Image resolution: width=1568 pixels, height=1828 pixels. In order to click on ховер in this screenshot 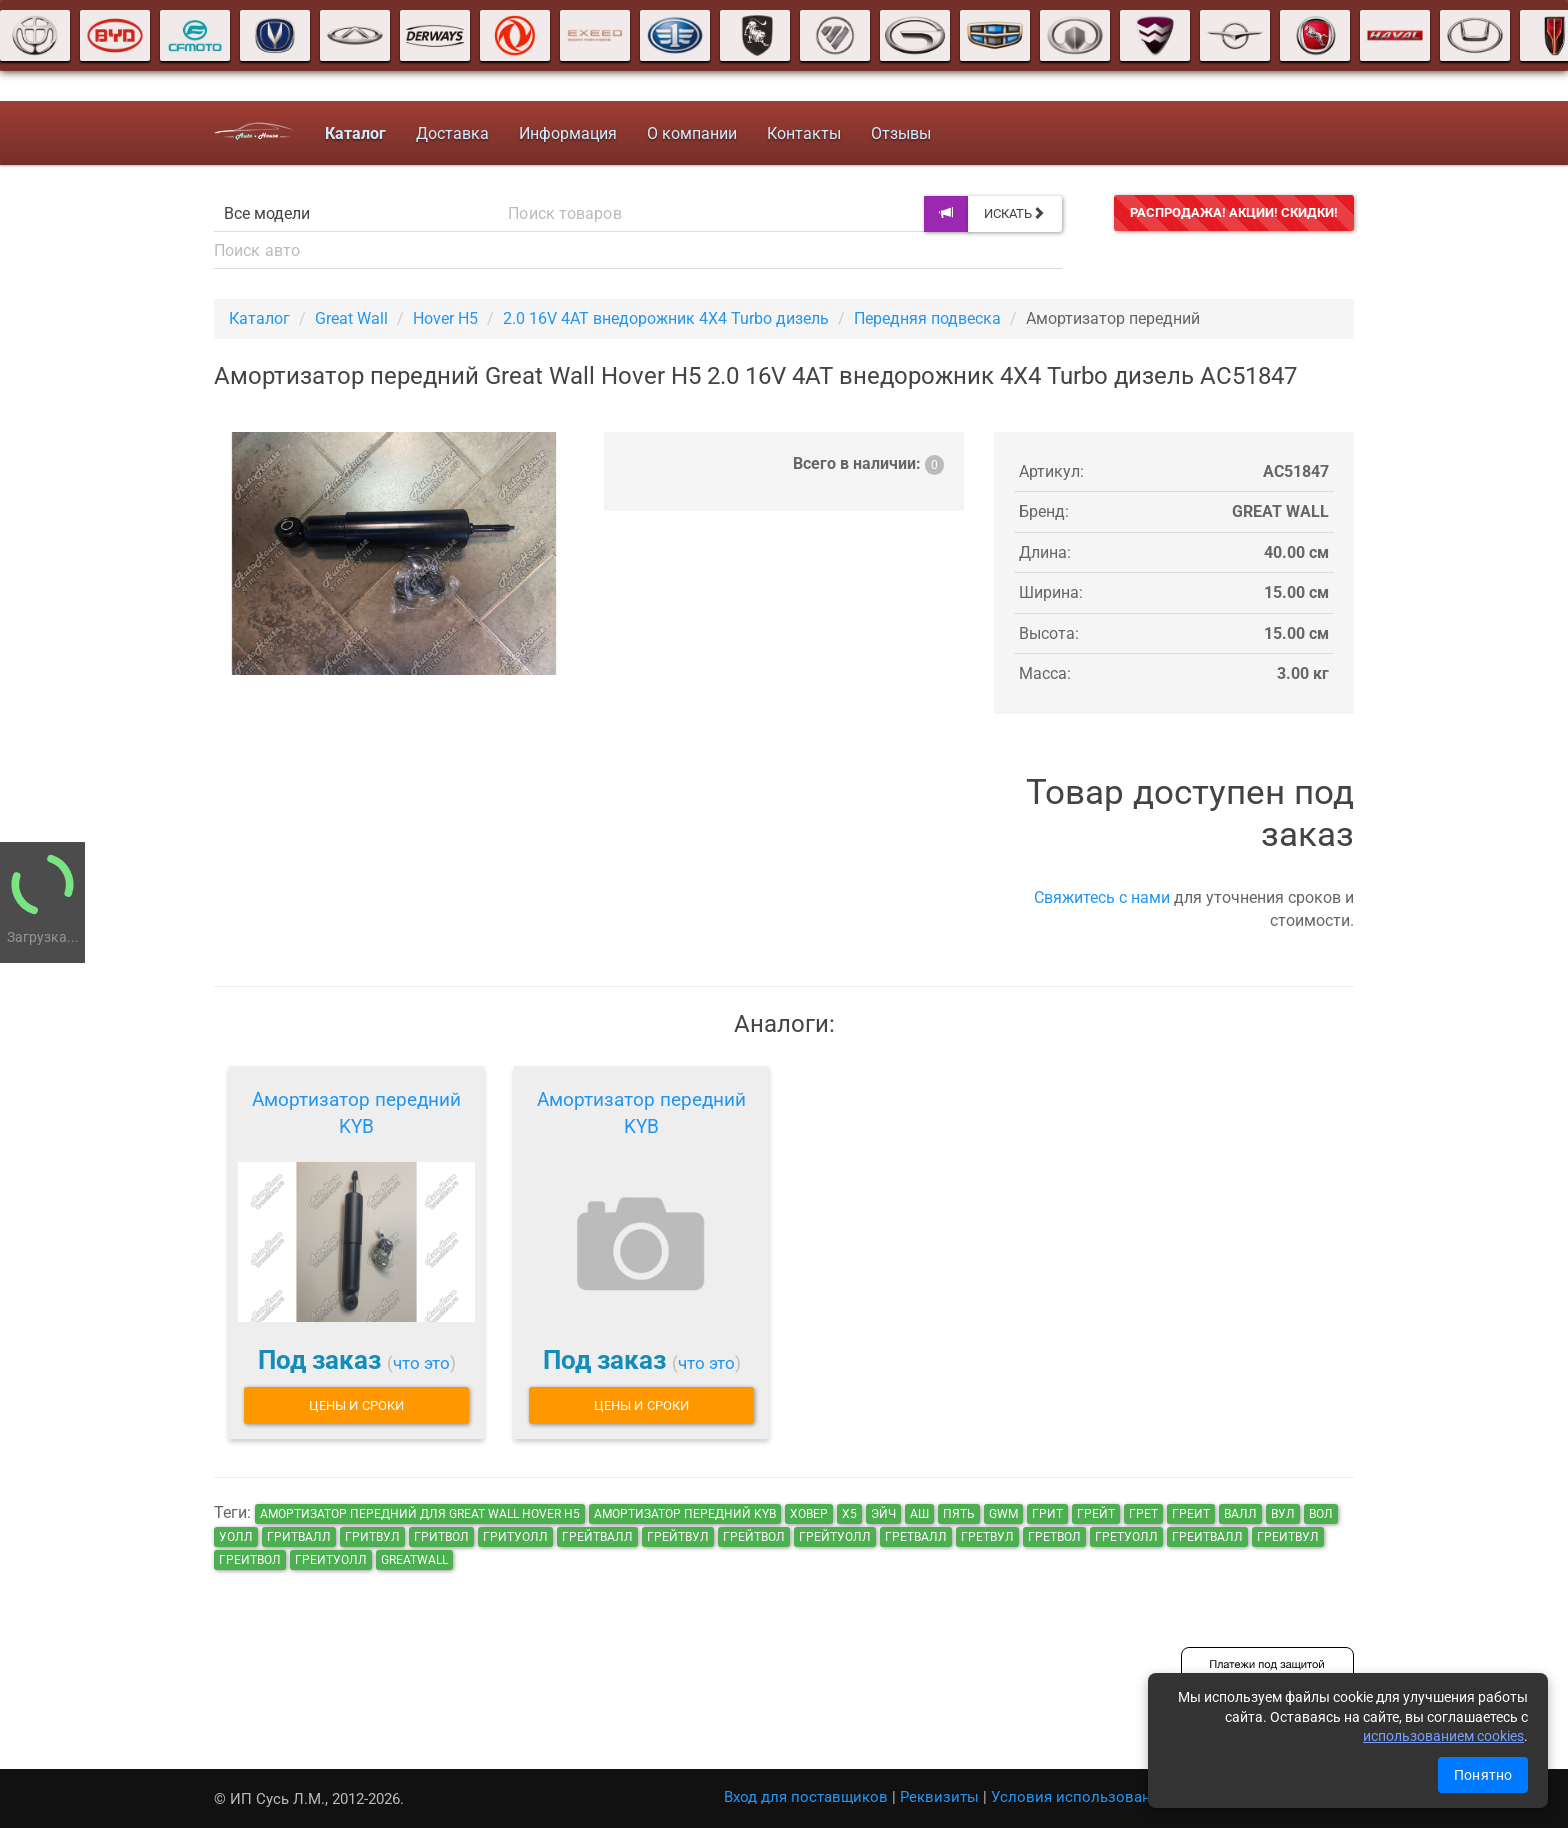, I will do `click(809, 1514)`.